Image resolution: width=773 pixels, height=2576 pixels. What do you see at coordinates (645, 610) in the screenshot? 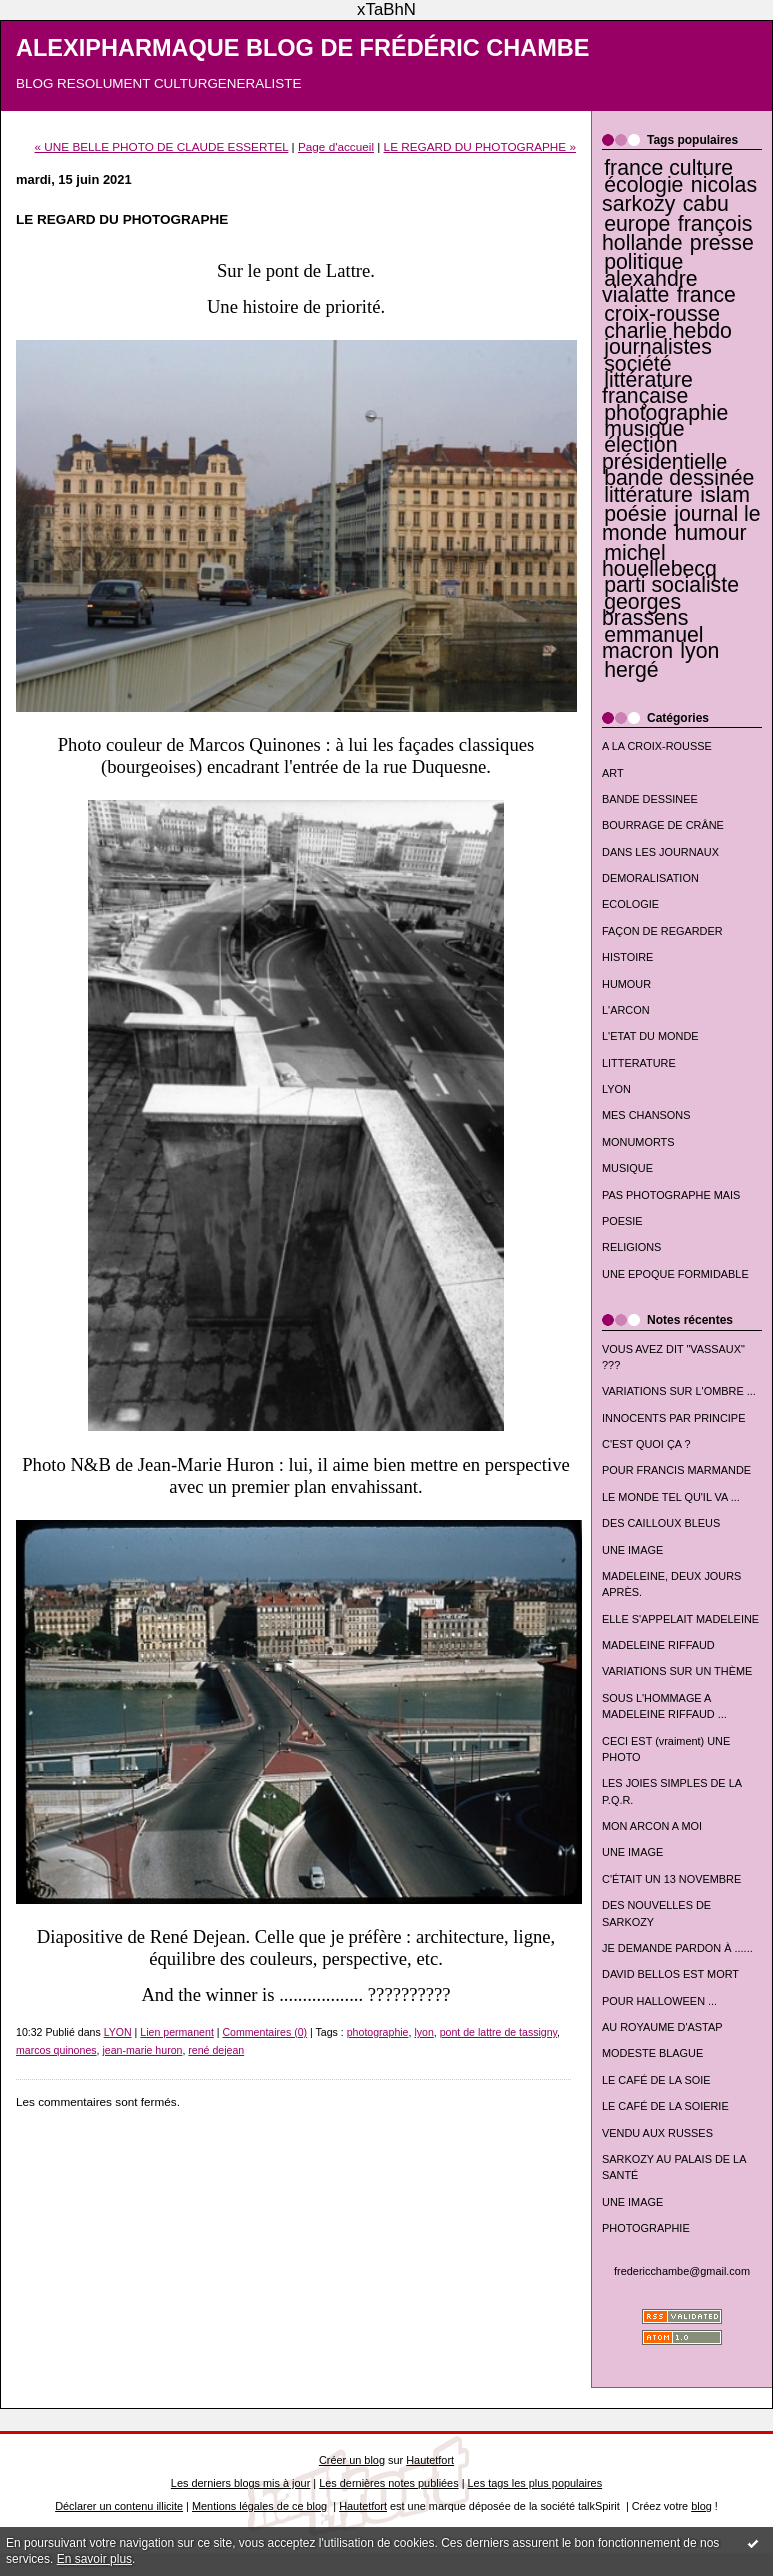
I see `georges brassens` at bounding box center [645, 610].